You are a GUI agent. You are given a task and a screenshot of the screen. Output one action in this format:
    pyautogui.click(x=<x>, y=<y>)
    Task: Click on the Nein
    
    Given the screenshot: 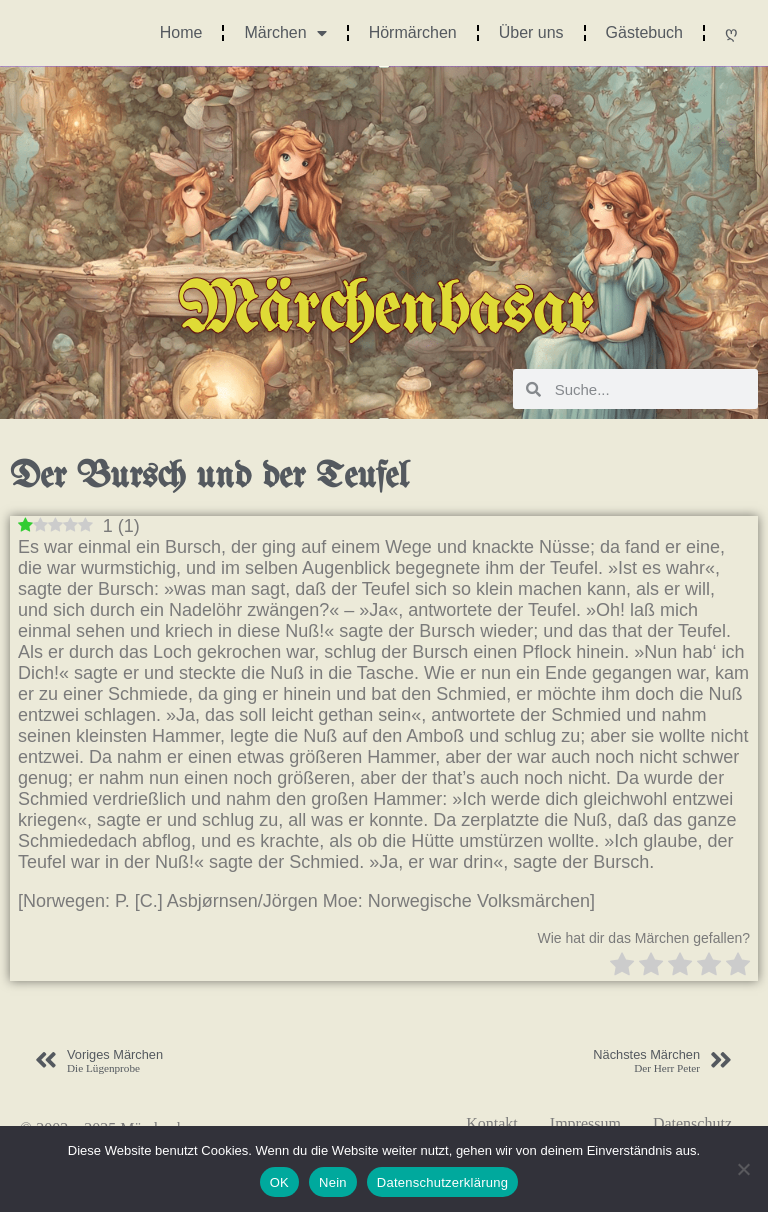 What is the action you would take?
    pyautogui.click(x=333, y=1182)
    